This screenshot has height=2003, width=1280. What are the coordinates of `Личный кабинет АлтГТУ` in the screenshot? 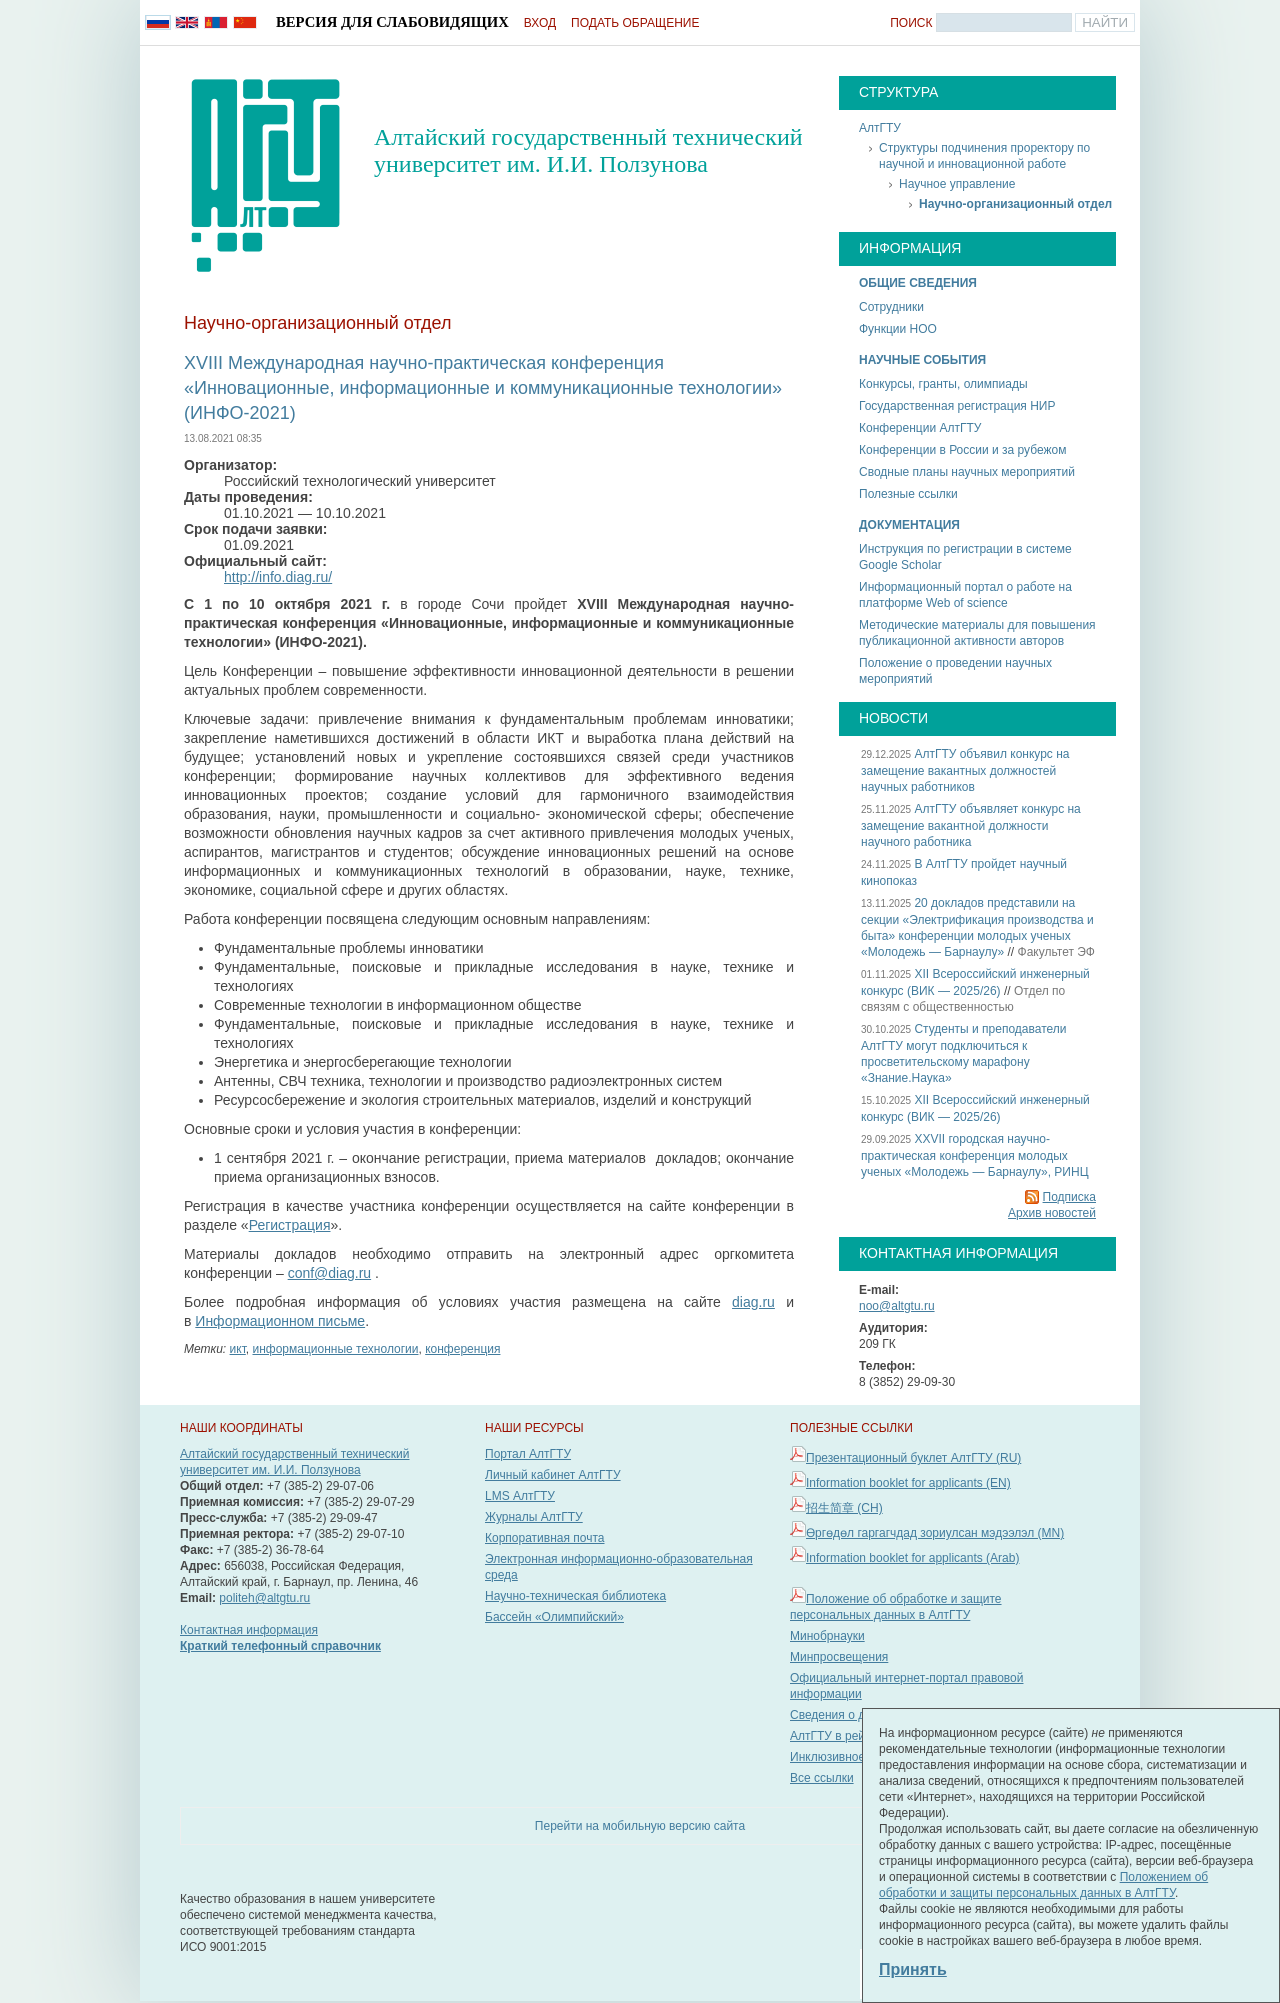 It's located at (553, 1475).